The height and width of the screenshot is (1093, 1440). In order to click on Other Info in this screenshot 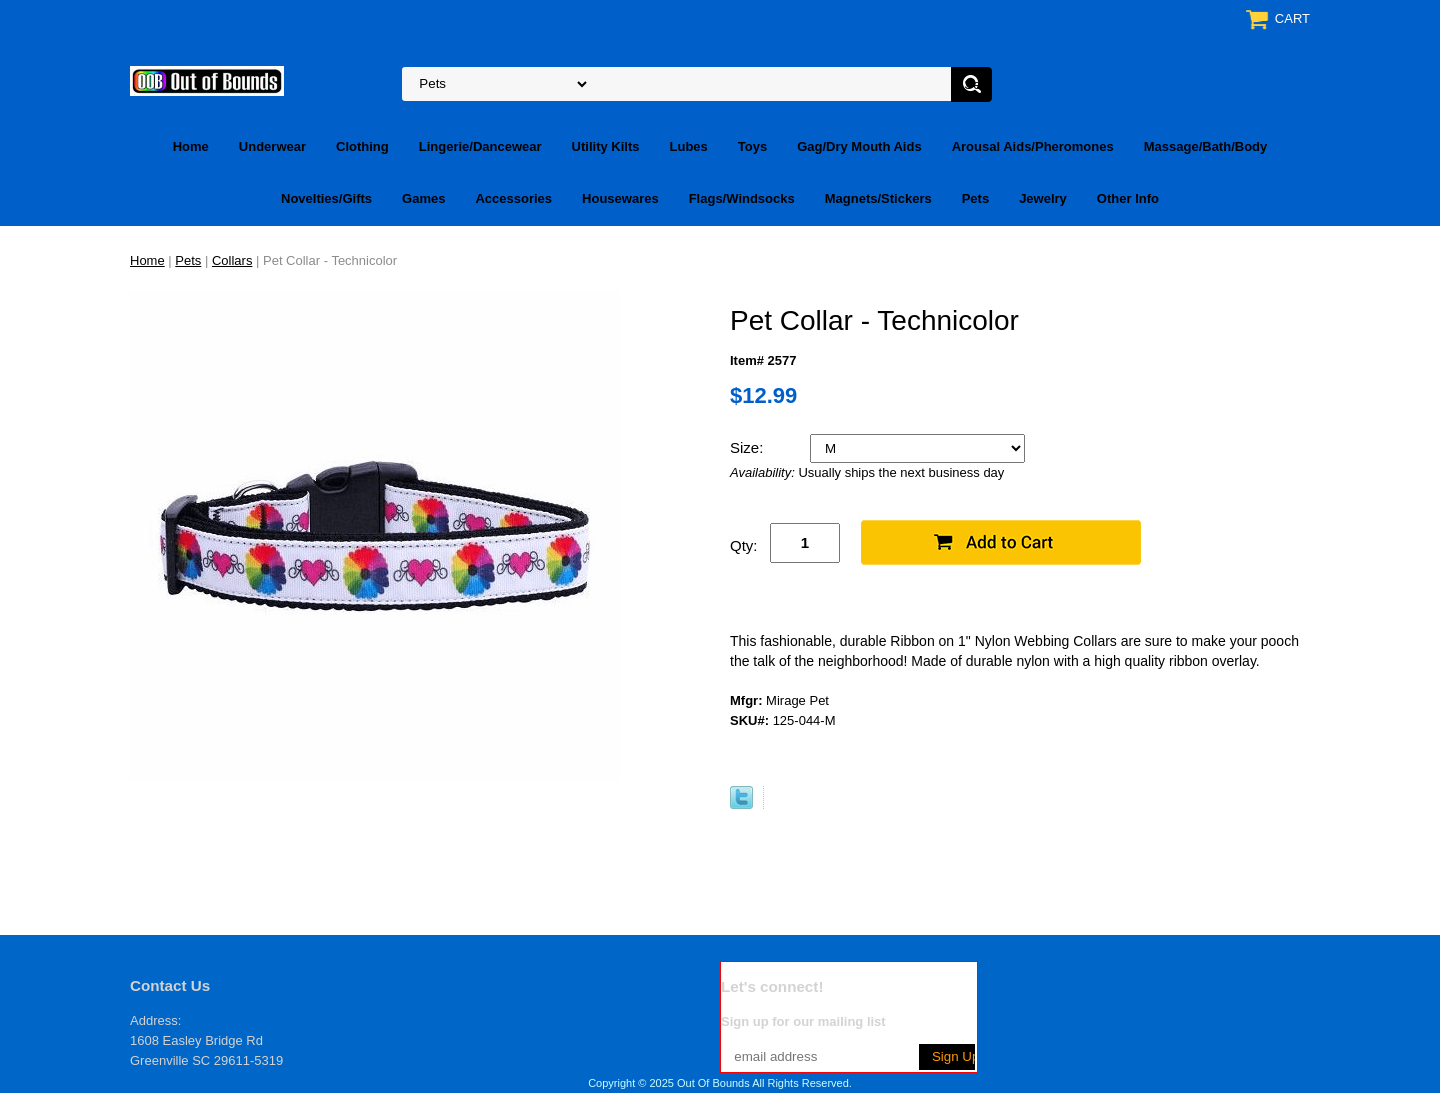, I will do `click(1128, 198)`.